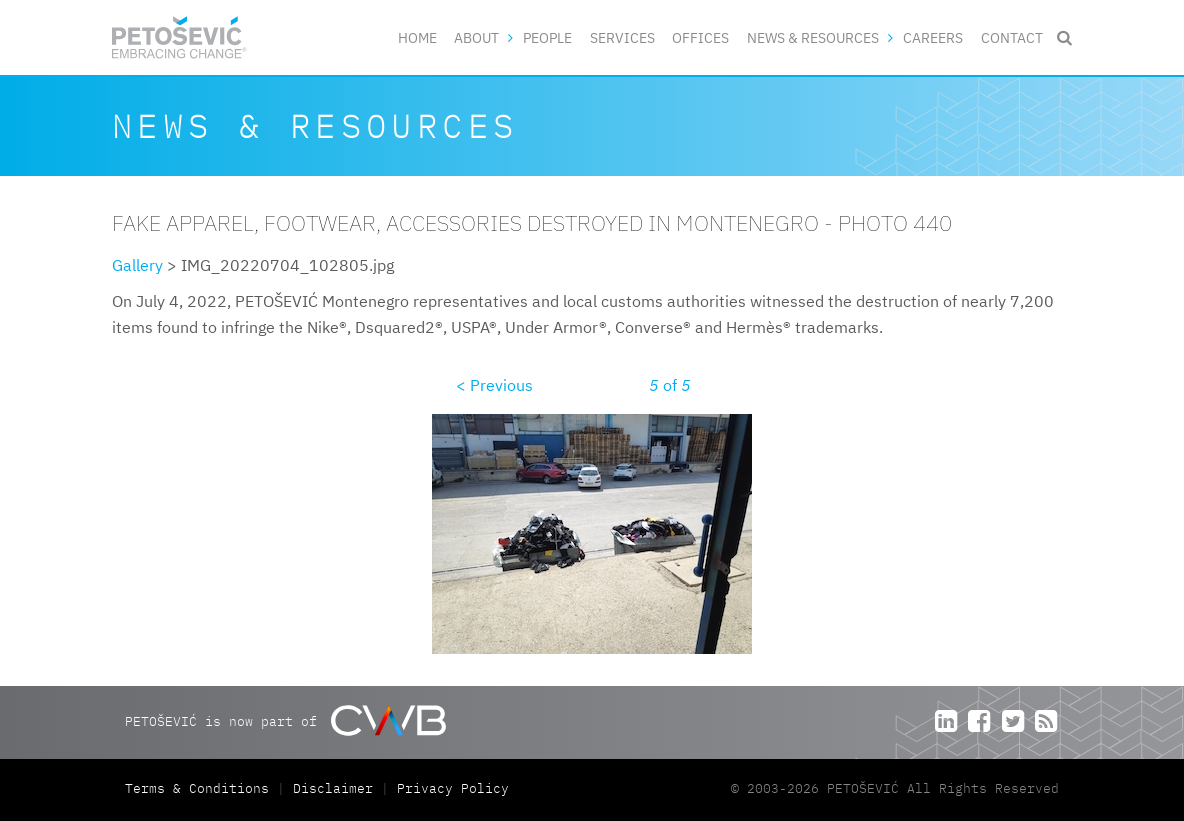  Describe the element at coordinates (285, 720) in the screenshot. I see `PETOŠEVIĆ is now part of` at that location.